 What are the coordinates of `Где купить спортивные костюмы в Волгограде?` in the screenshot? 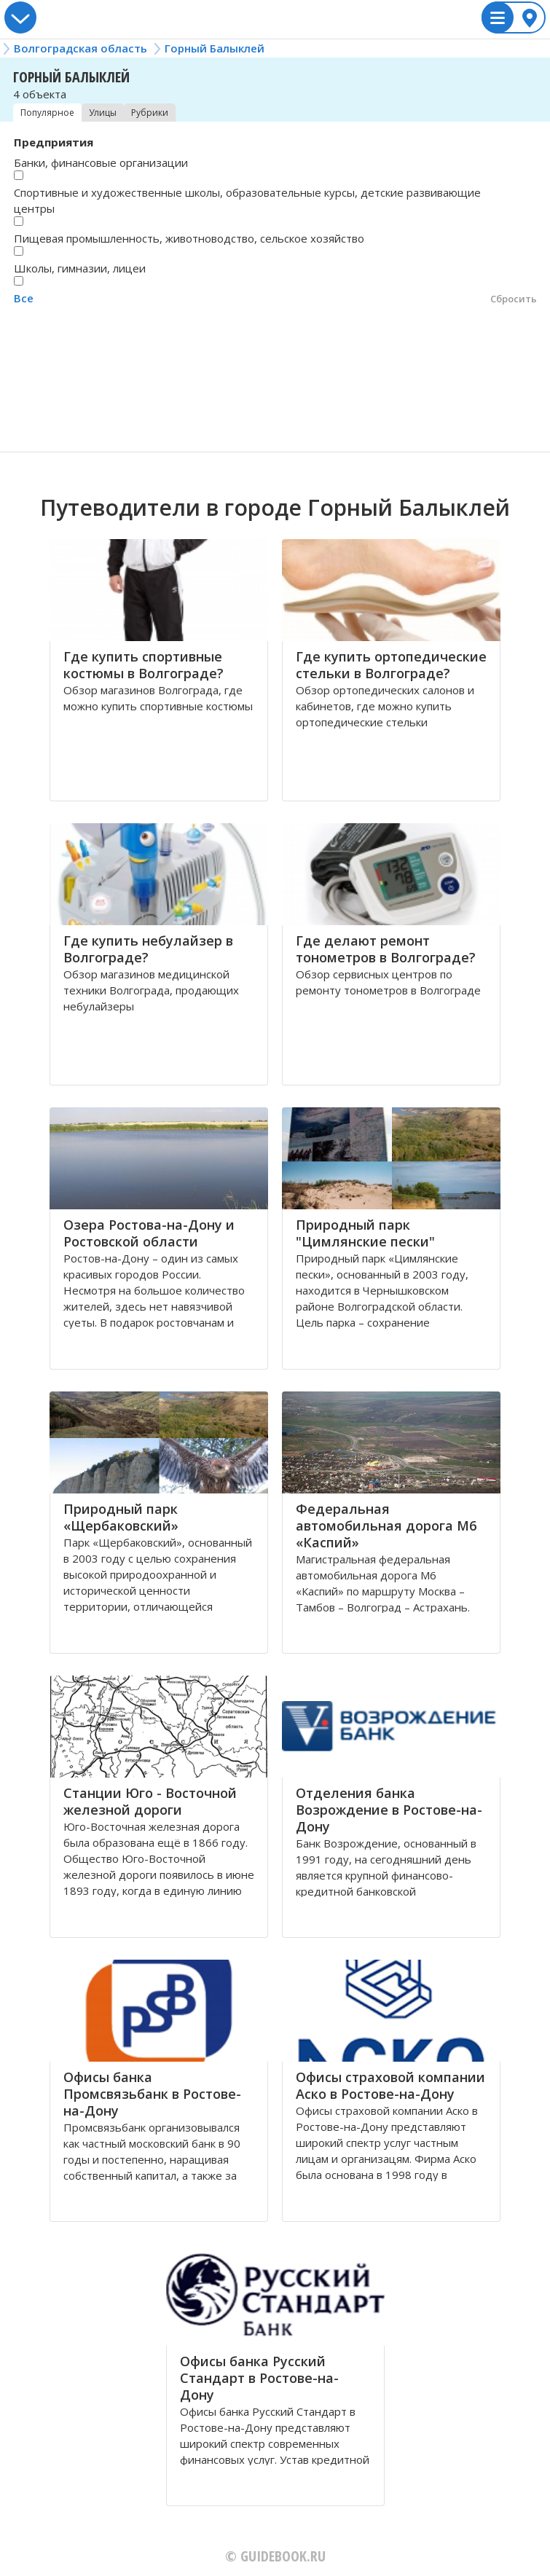 It's located at (143, 665).